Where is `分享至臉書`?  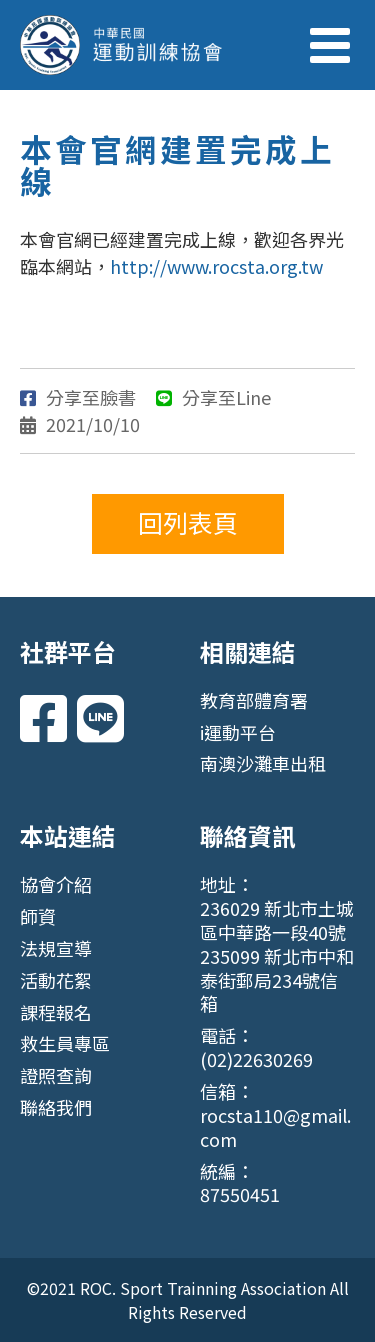 分享至臉書 is located at coordinates (78, 397).